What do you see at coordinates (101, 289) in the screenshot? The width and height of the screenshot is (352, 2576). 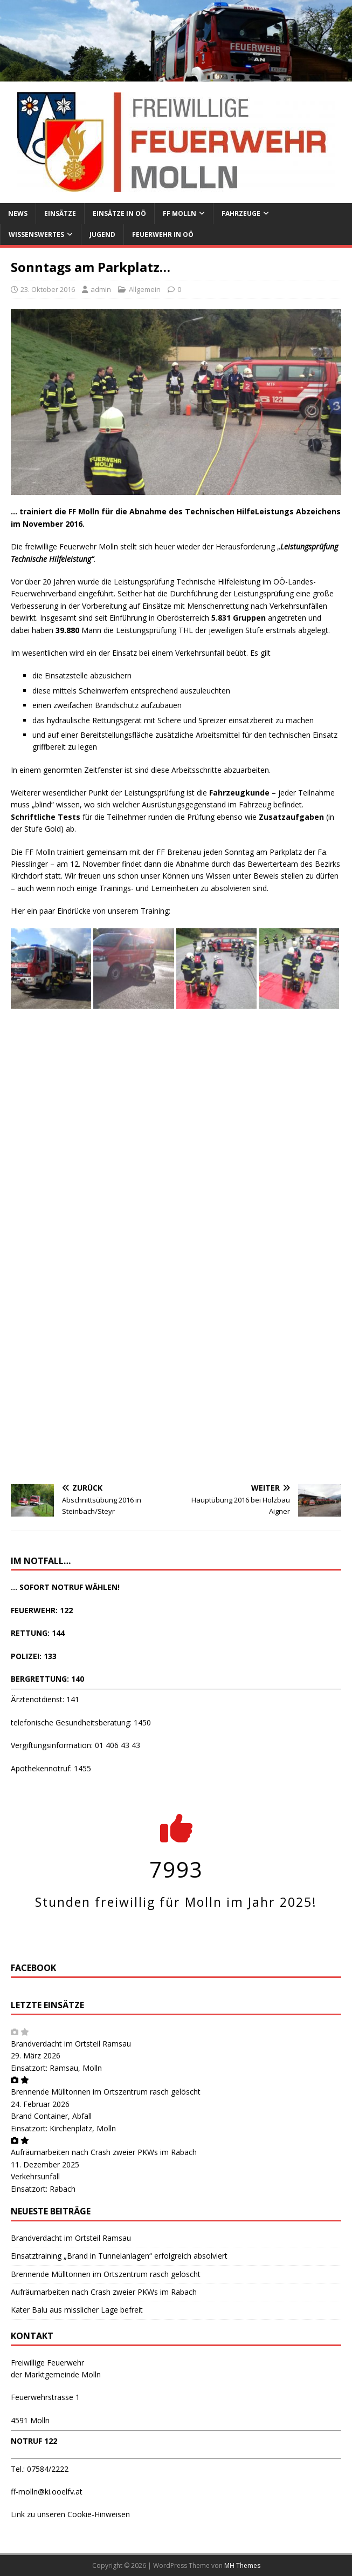 I see `admin` at bounding box center [101, 289].